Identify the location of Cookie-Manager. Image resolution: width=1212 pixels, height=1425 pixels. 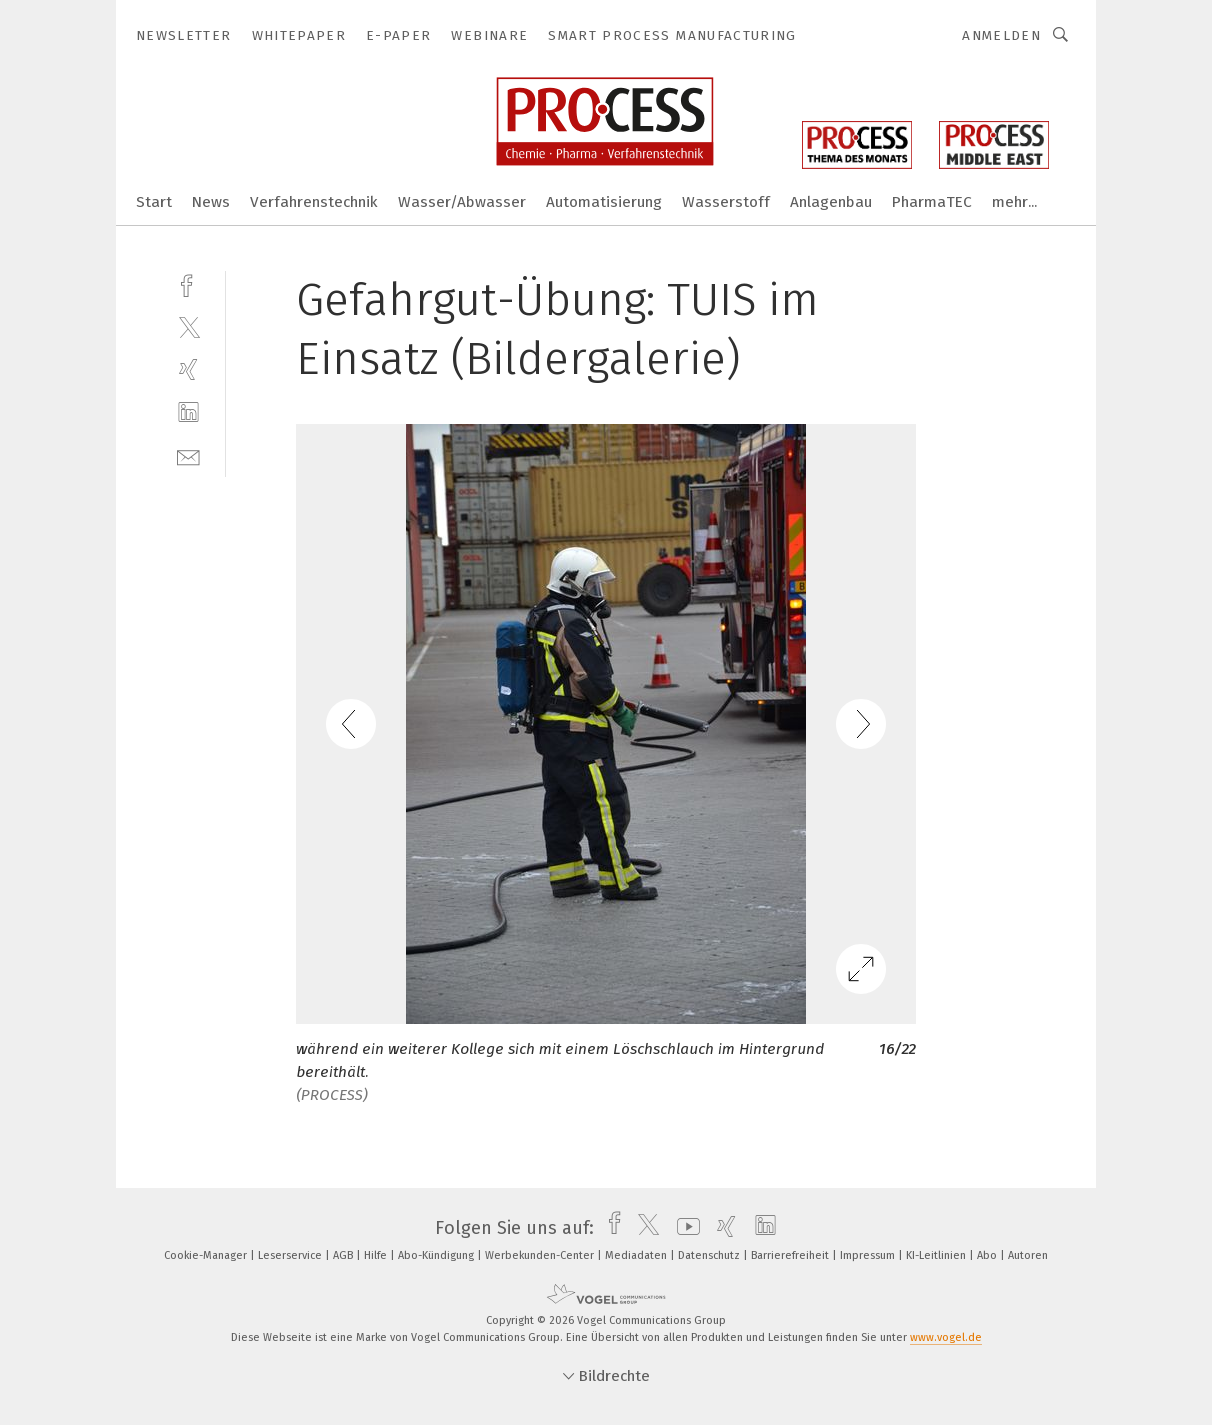
(207, 1255).